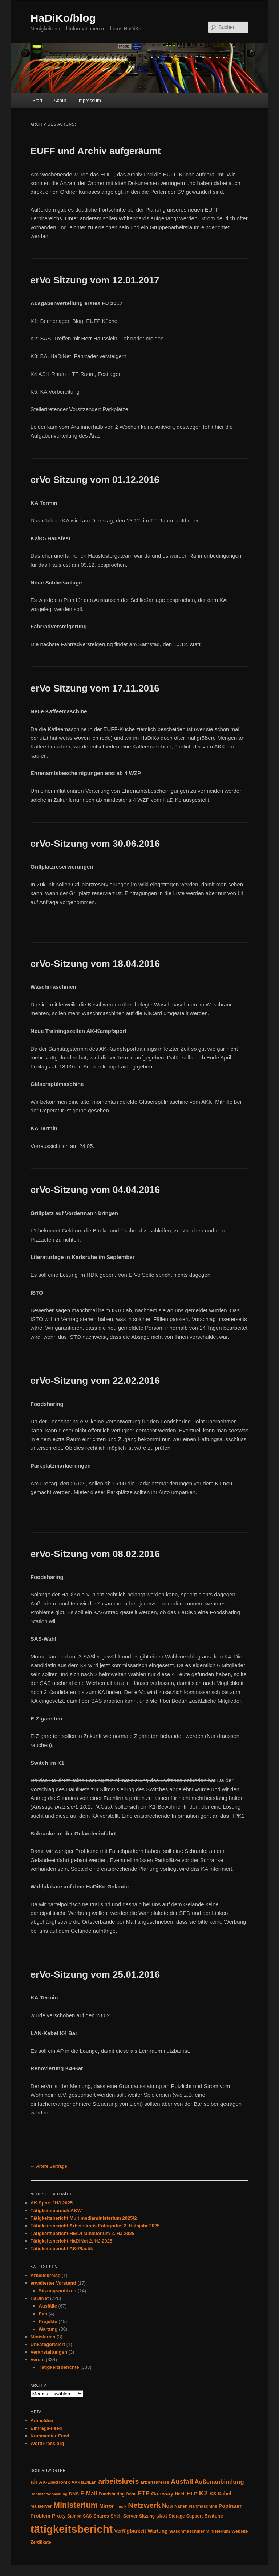 Image resolution: width=279 pixels, height=2576 pixels. Describe the element at coordinates (50, 2435) in the screenshot. I see `Kommentar-Feed` at that location.